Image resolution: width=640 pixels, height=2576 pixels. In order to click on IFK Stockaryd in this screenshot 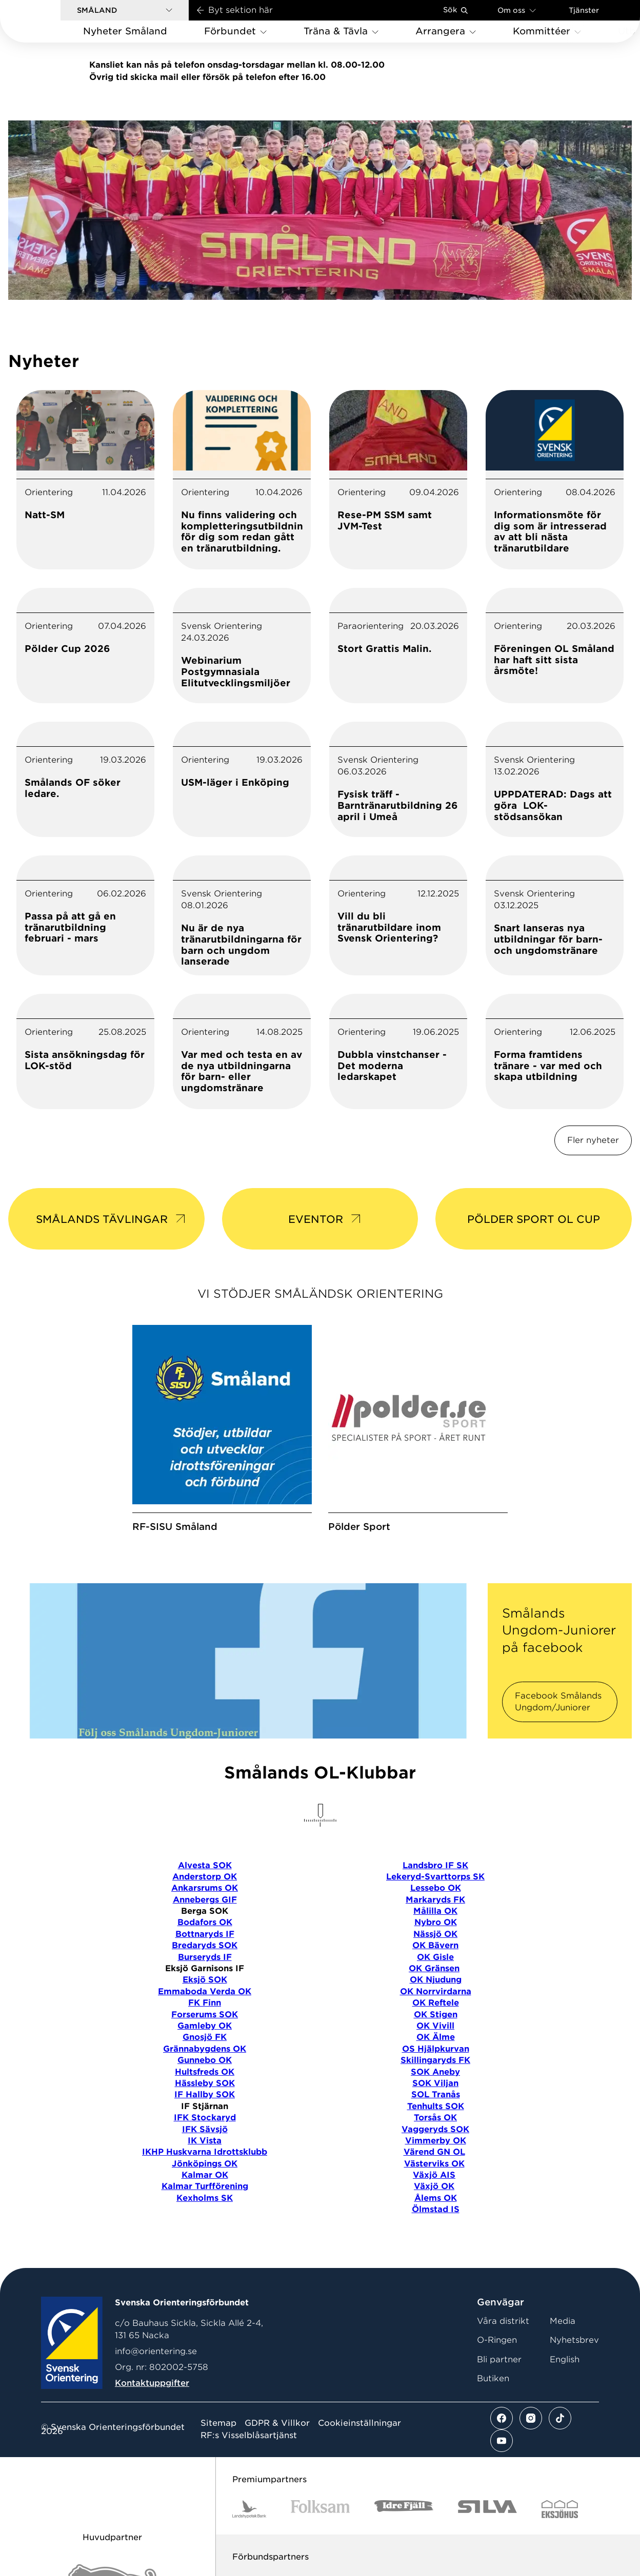, I will do `click(205, 2117)`.